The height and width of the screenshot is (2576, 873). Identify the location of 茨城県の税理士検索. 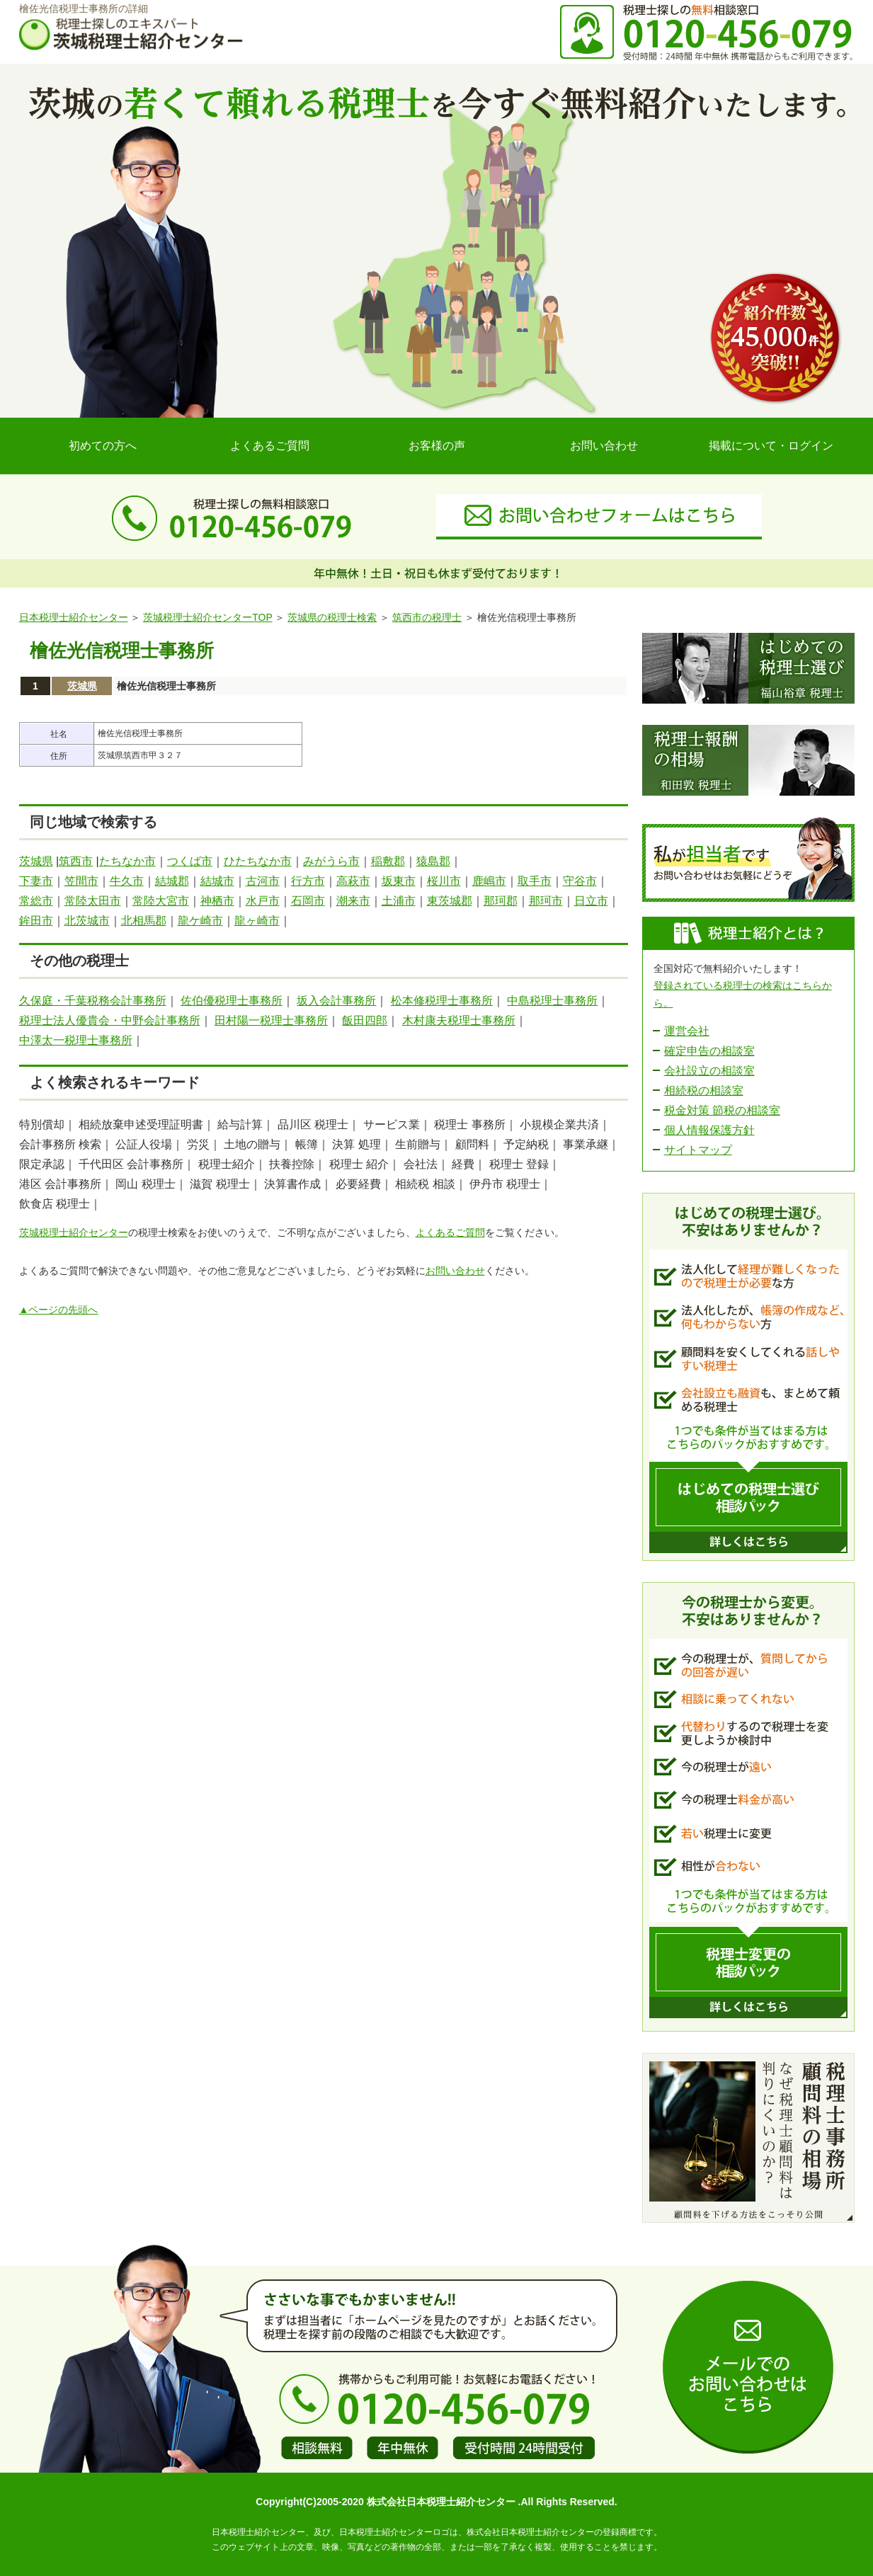
(332, 617).